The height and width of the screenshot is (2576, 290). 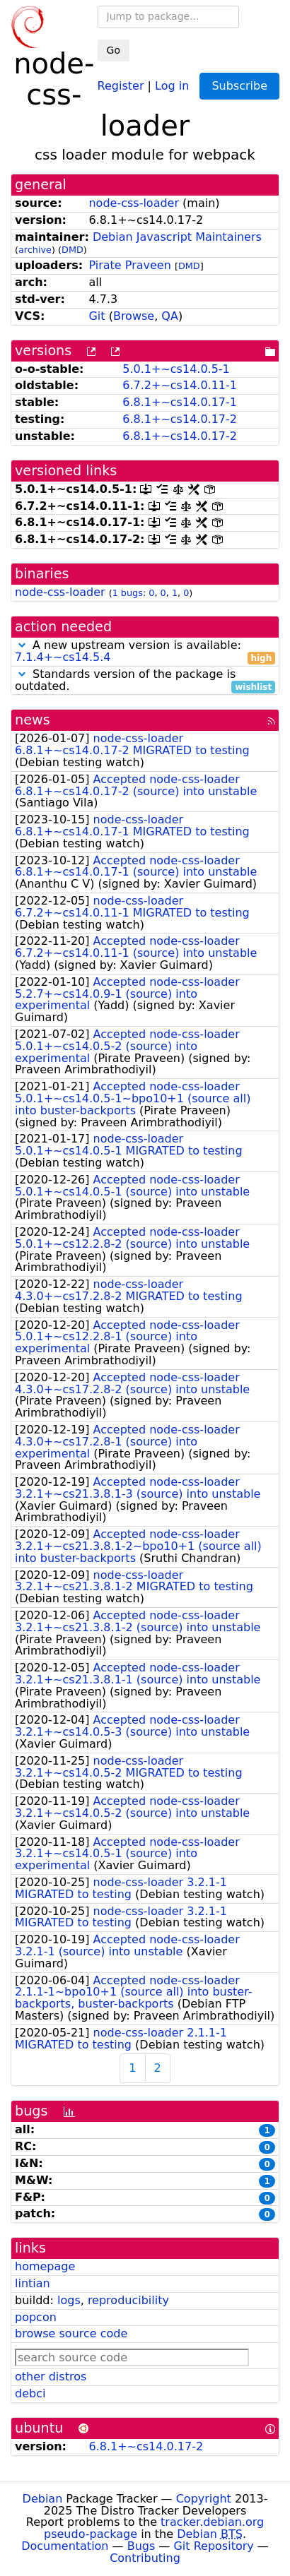 What do you see at coordinates (71, 2333) in the screenshot?
I see `browse source code` at bounding box center [71, 2333].